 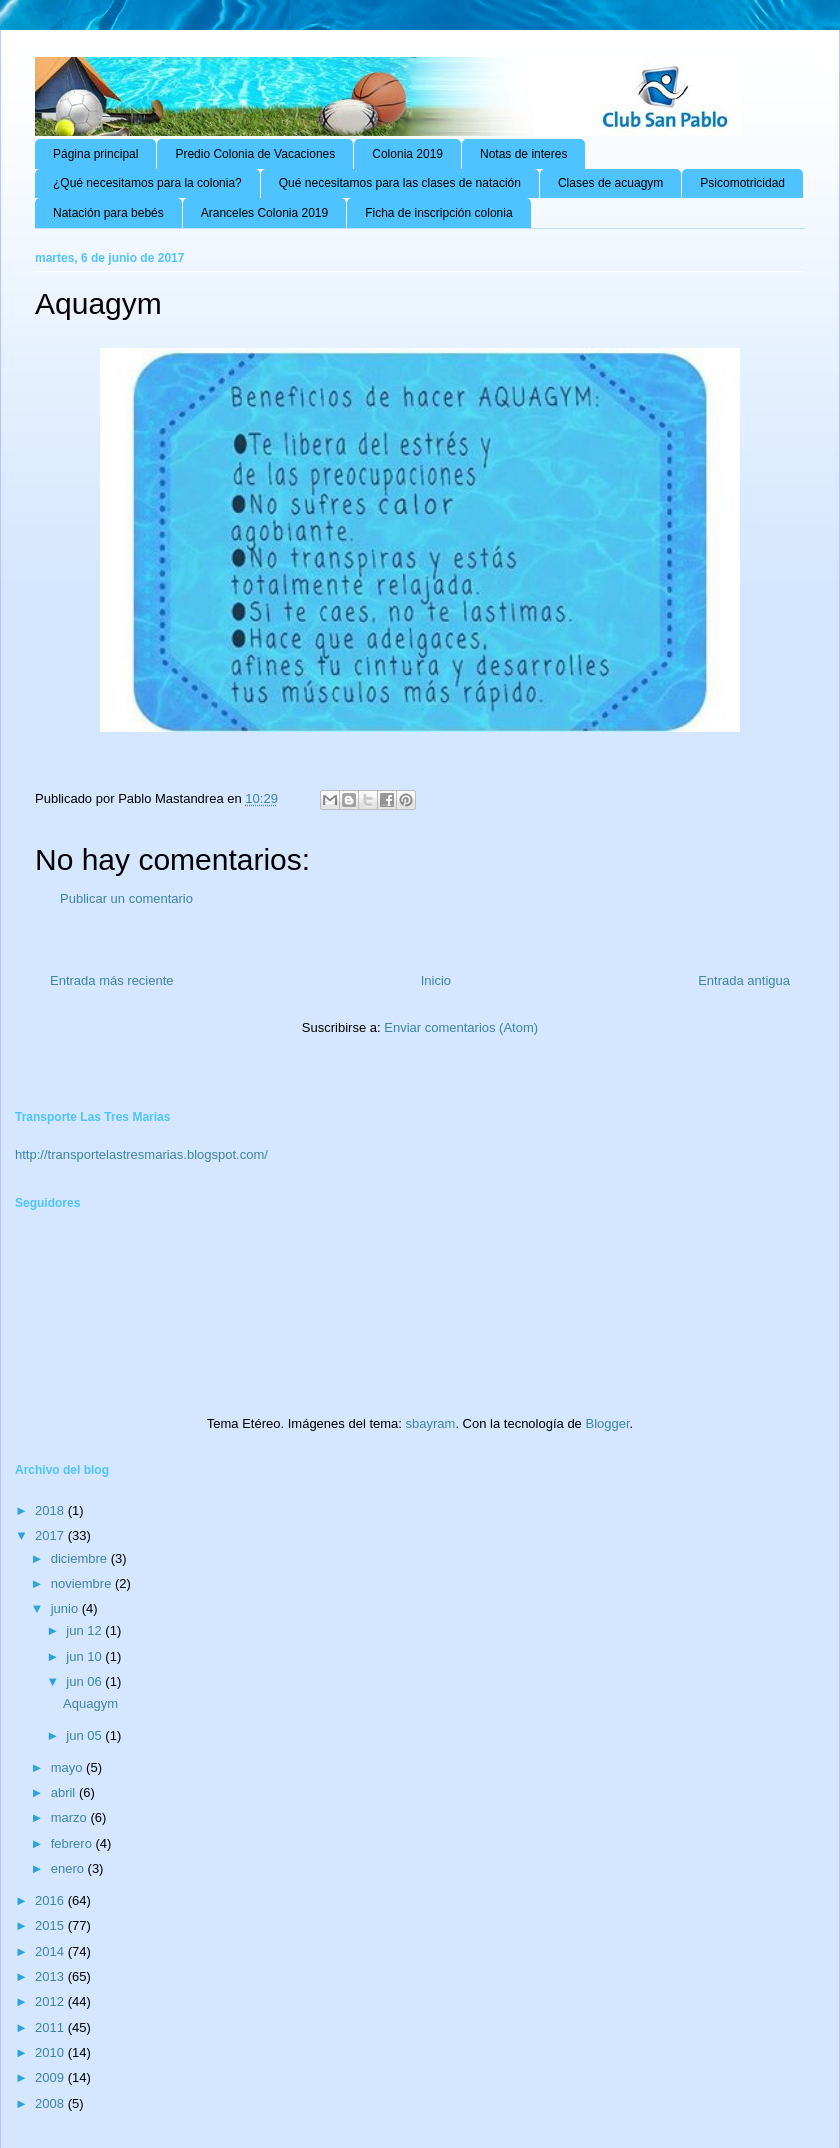 What do you see at coordinates (73, 1843) in the screenshot?
I see `febrero` at bounding box center [73, 1843].